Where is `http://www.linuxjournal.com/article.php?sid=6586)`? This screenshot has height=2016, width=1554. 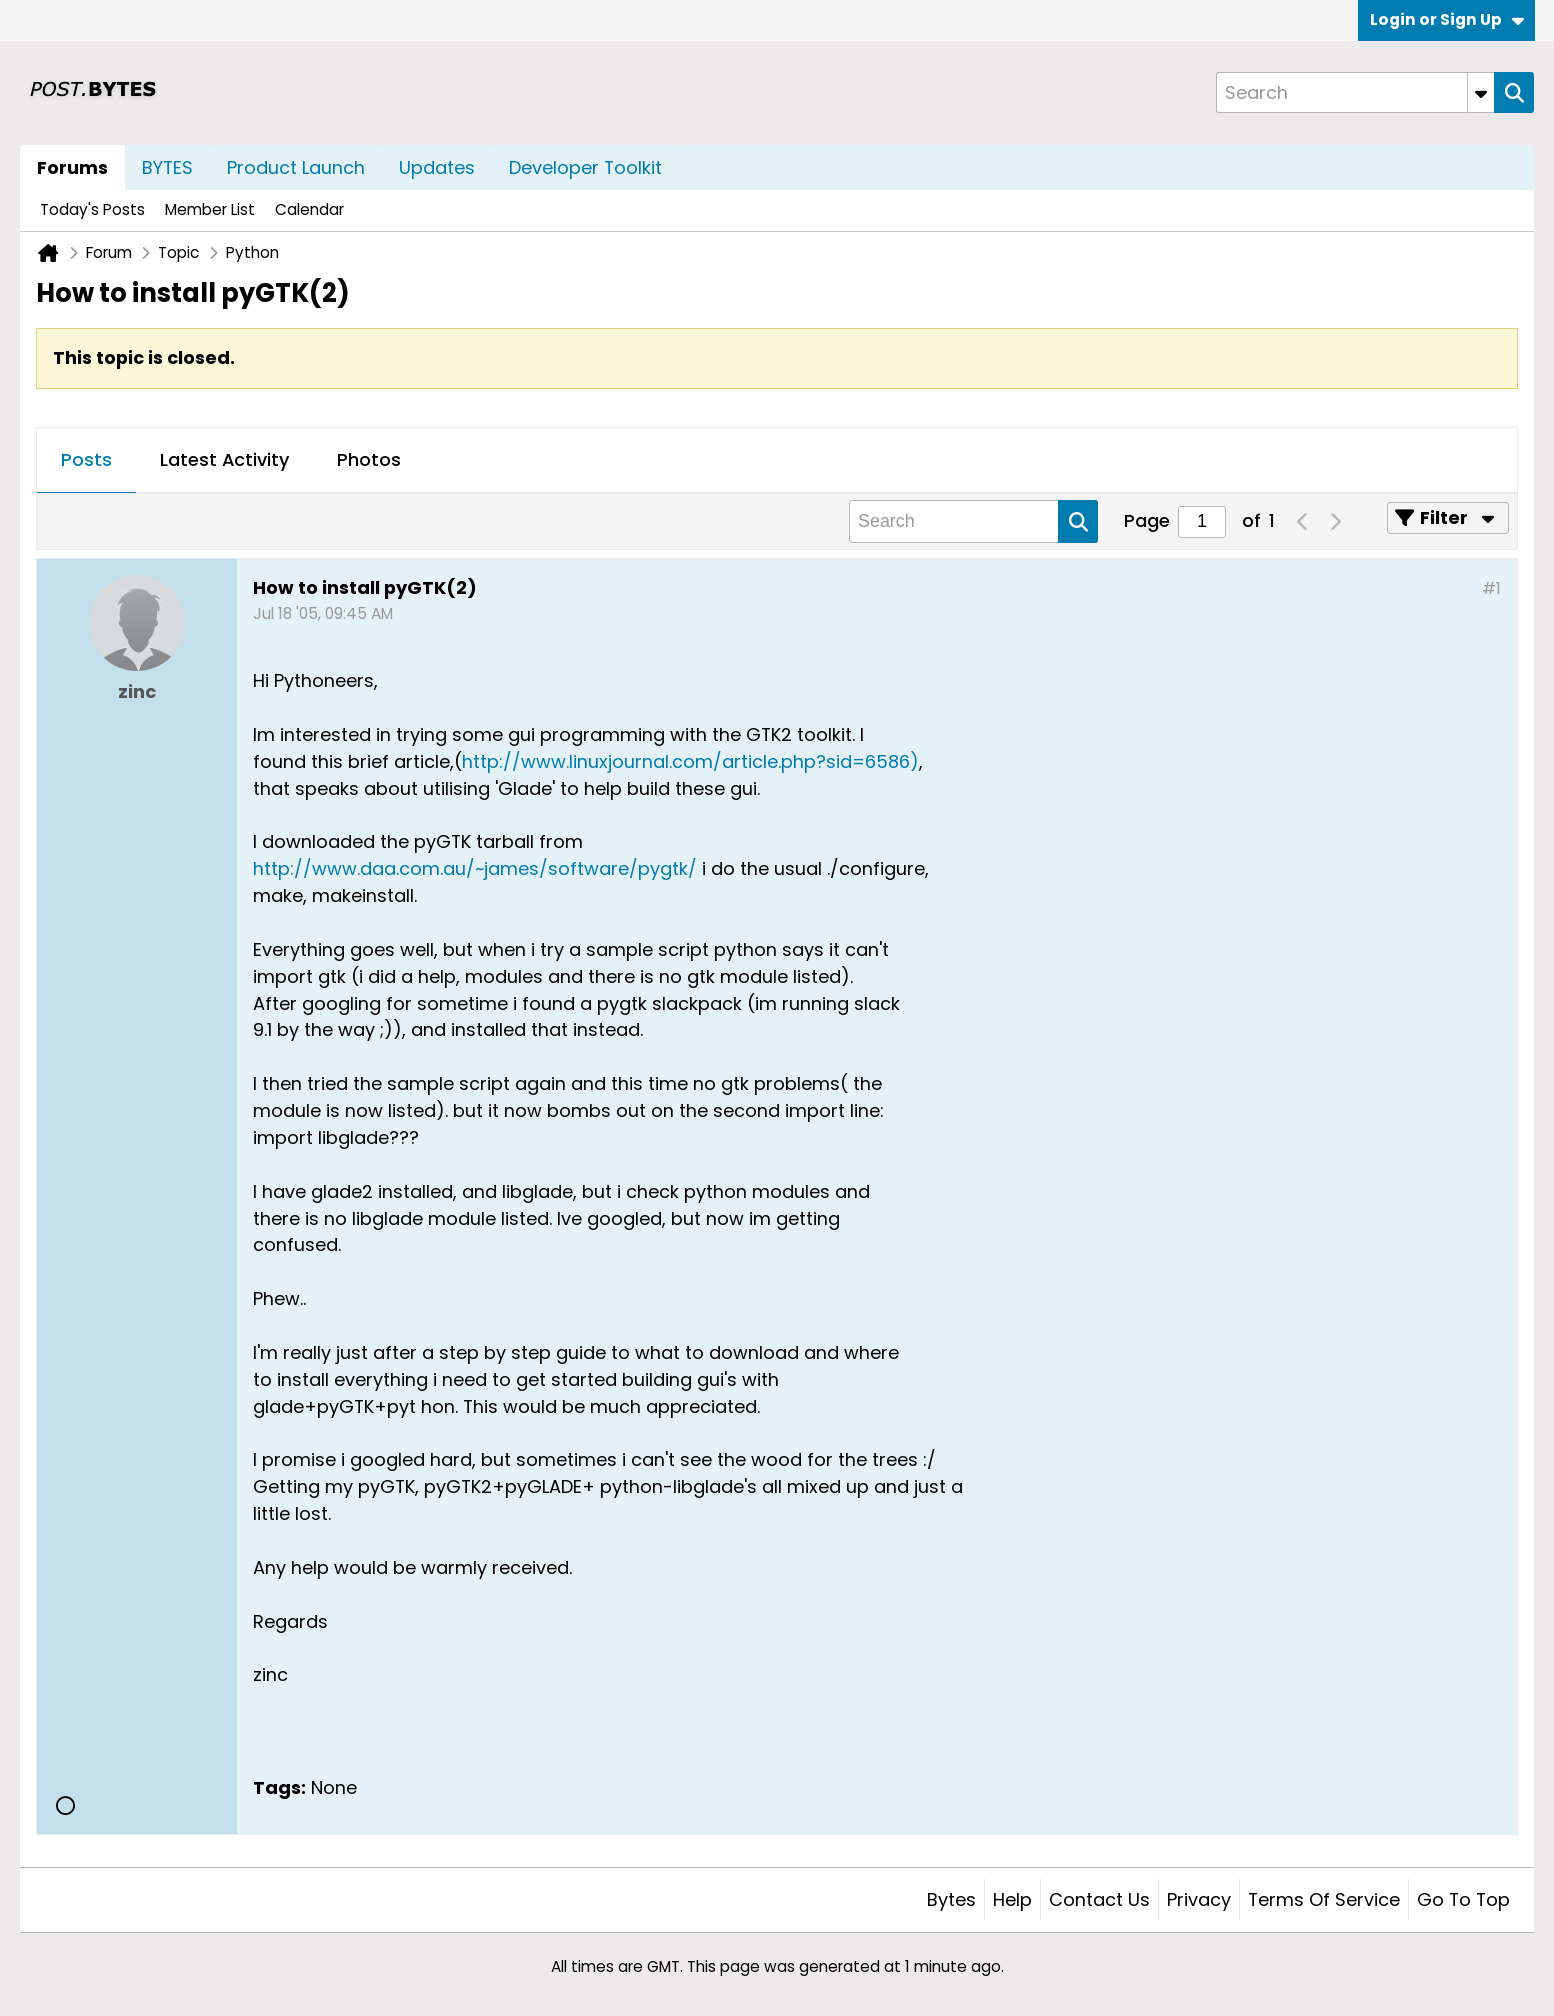
http://www.linuxjournal.com/article.php?sid=6586) is located at coordinates (690, 761).